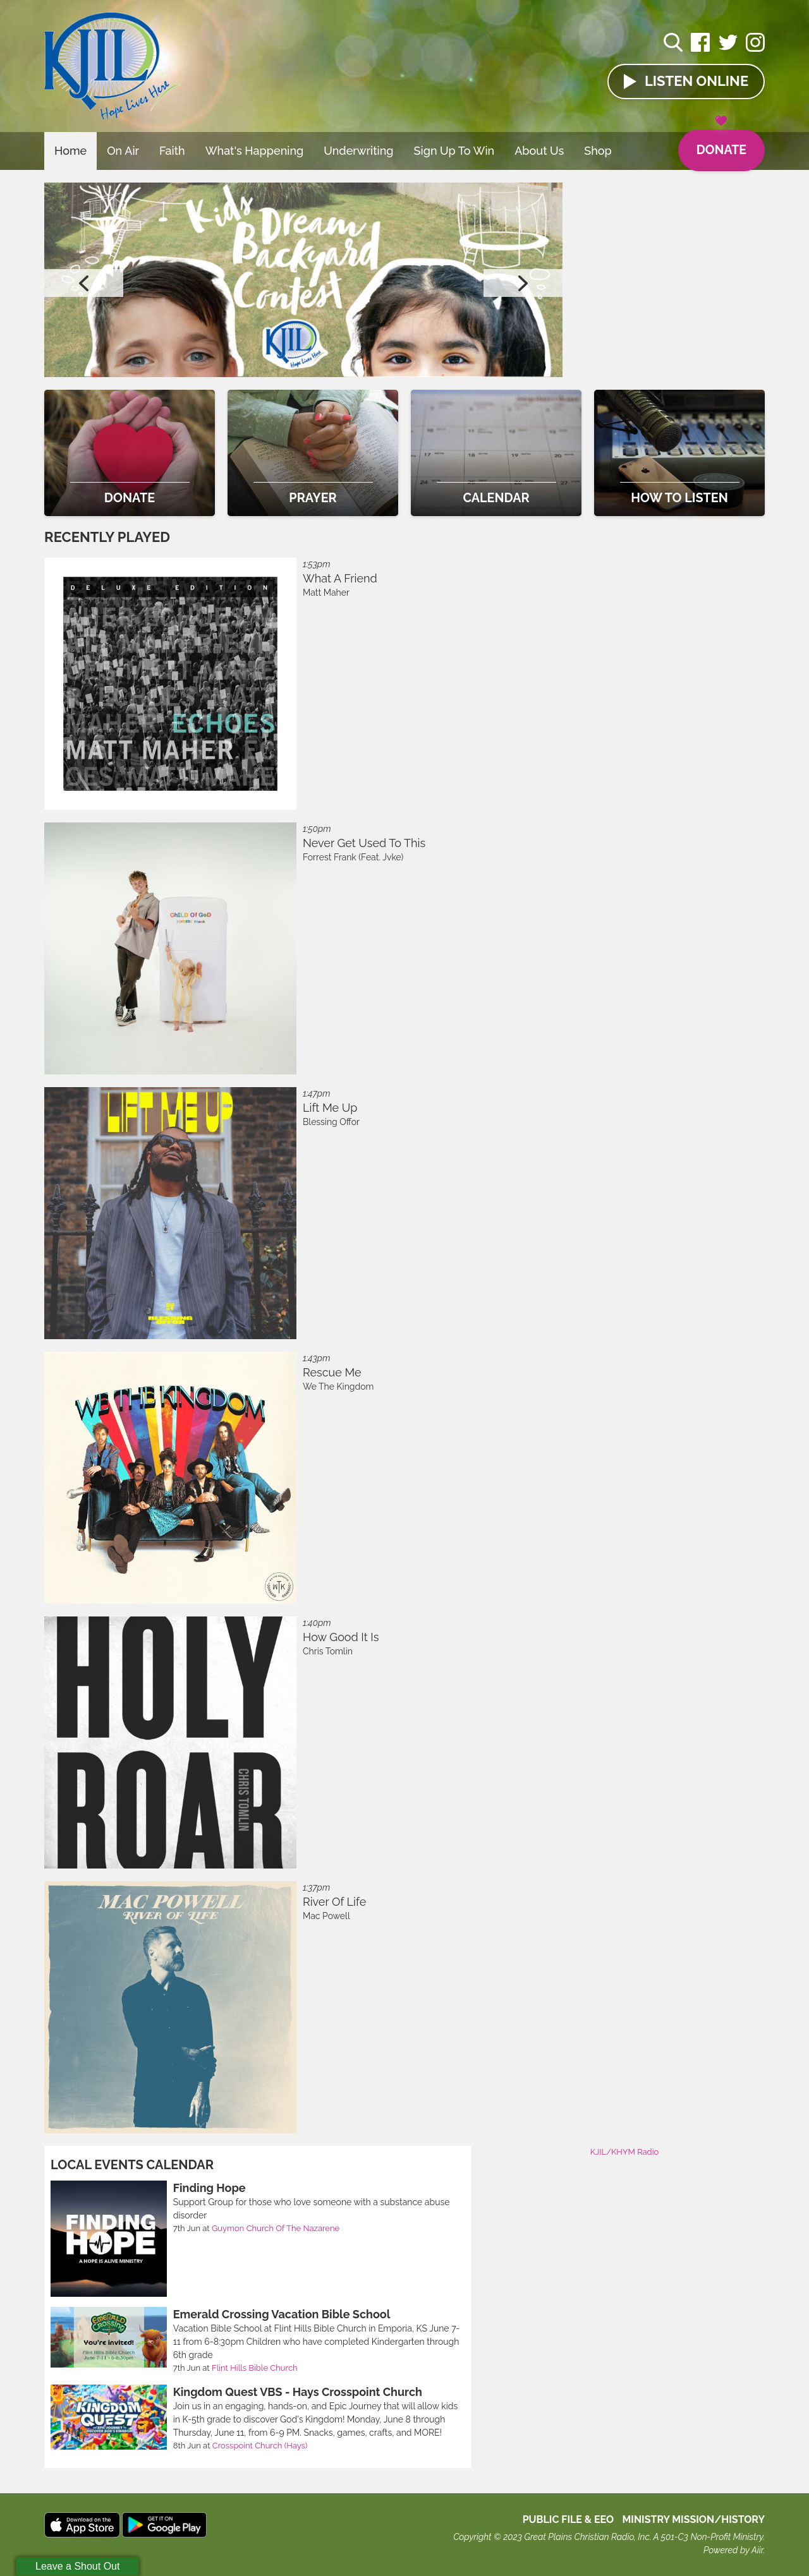  Describe the element at coordinates (326, 1916) in the screenshot. I see `Mac Powell` at that location.